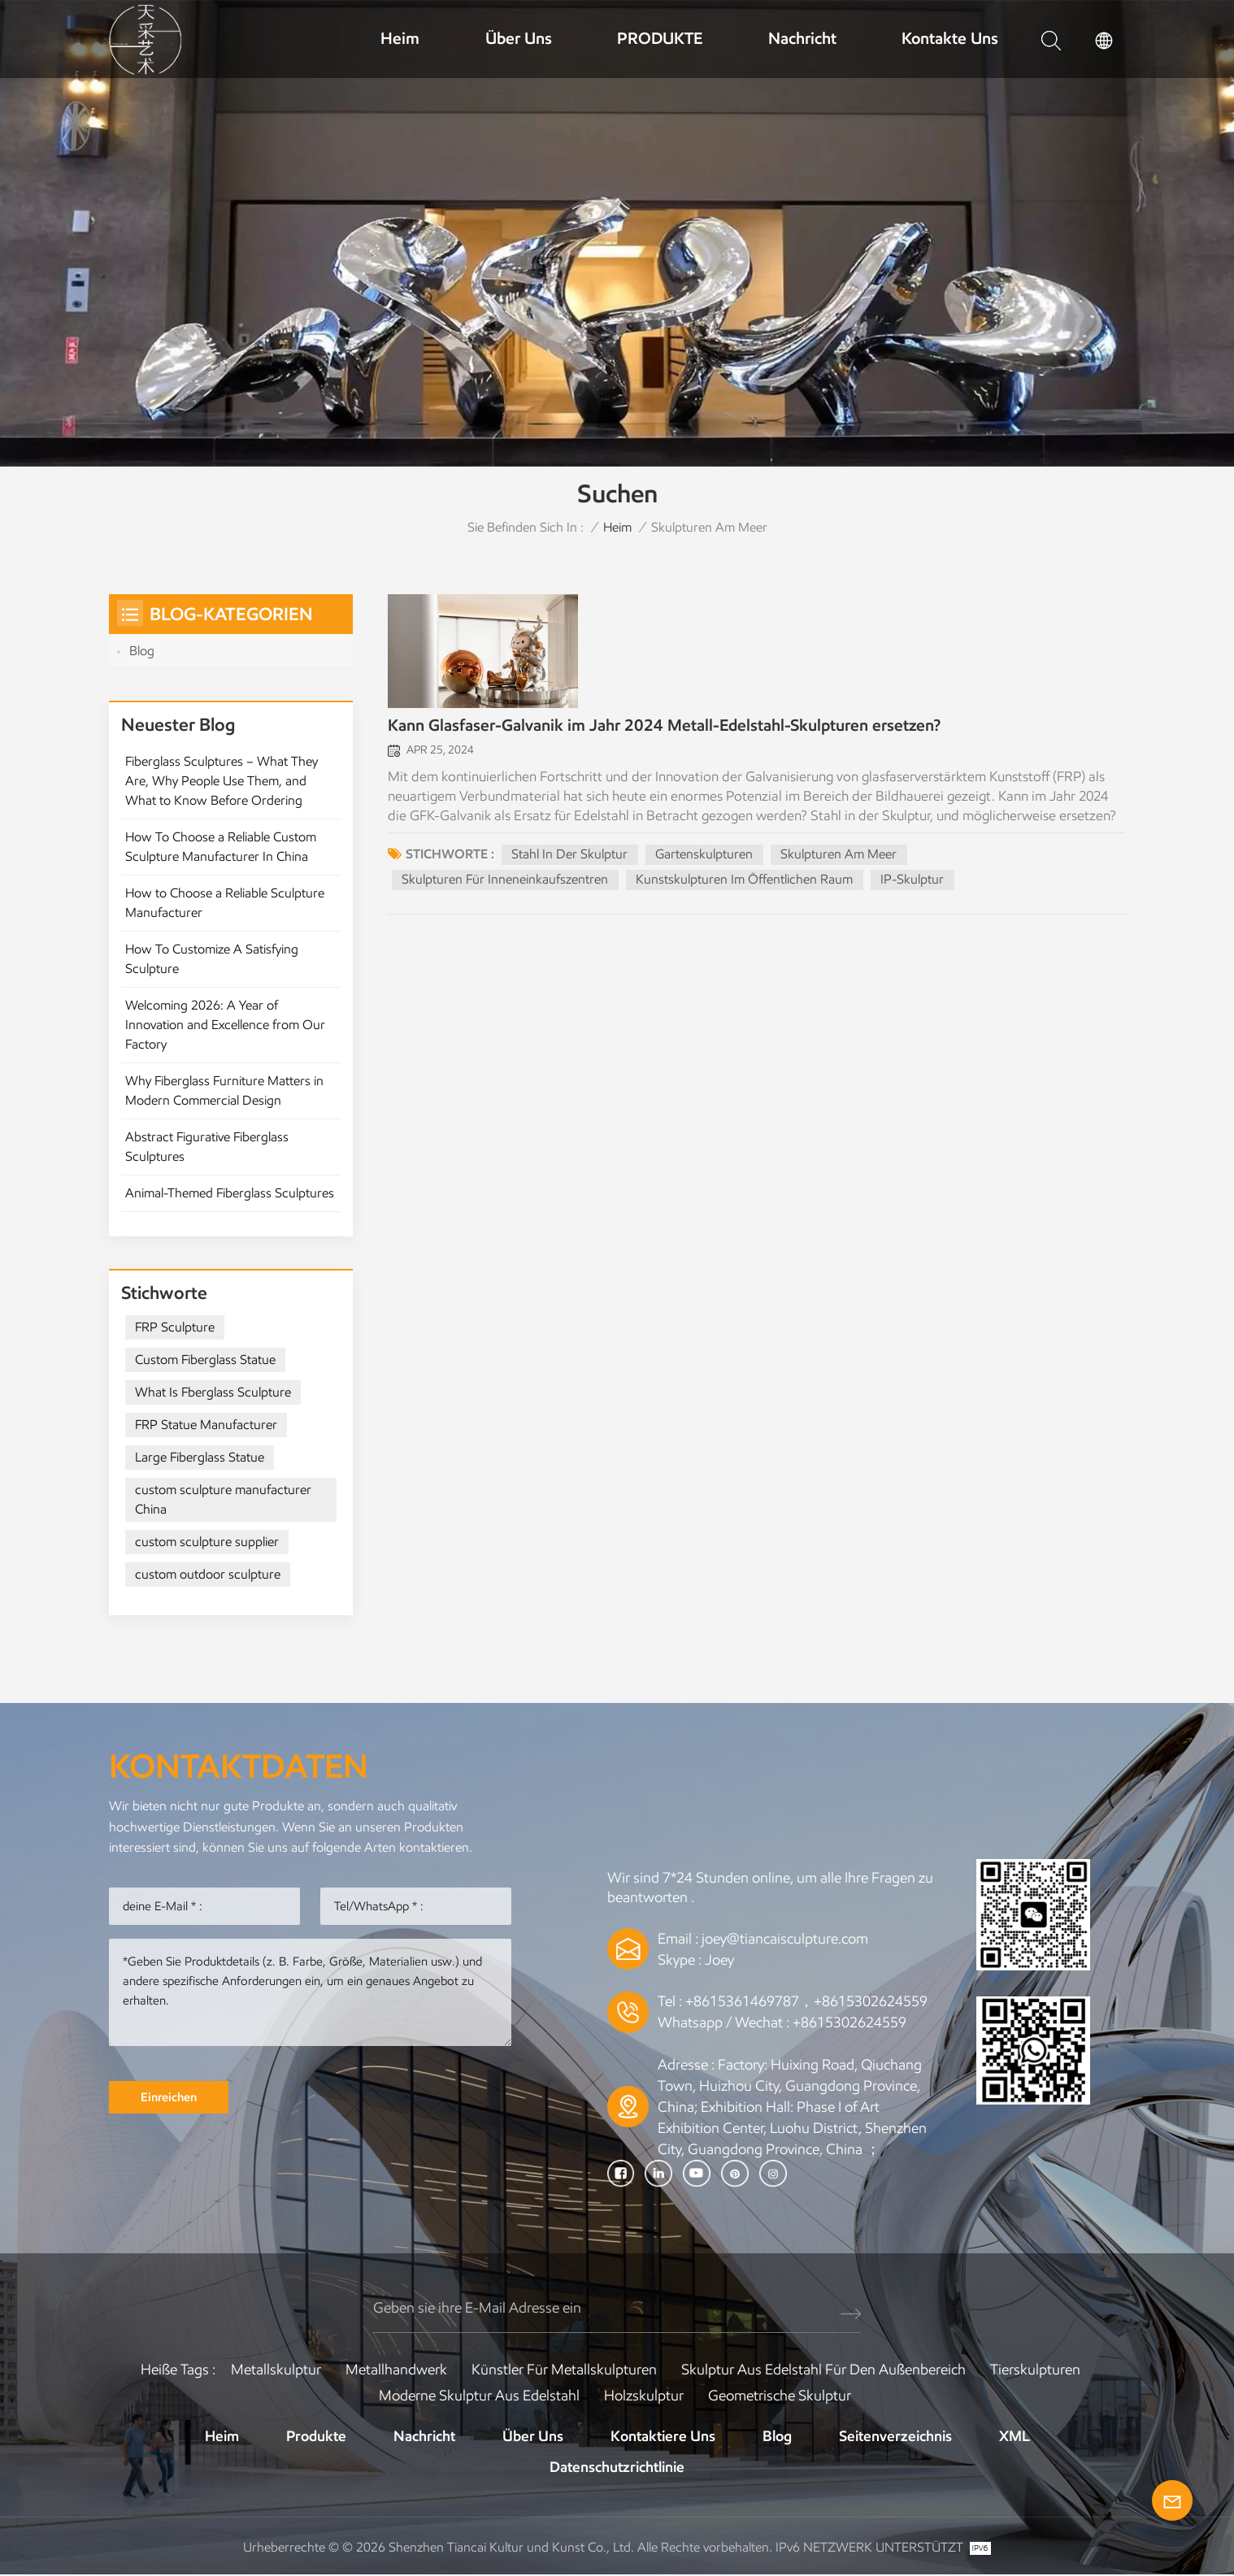  Describe the element at coordinates (206, 1425) in the screenshot. I see `FRP Statue Manufacturer` at that location.